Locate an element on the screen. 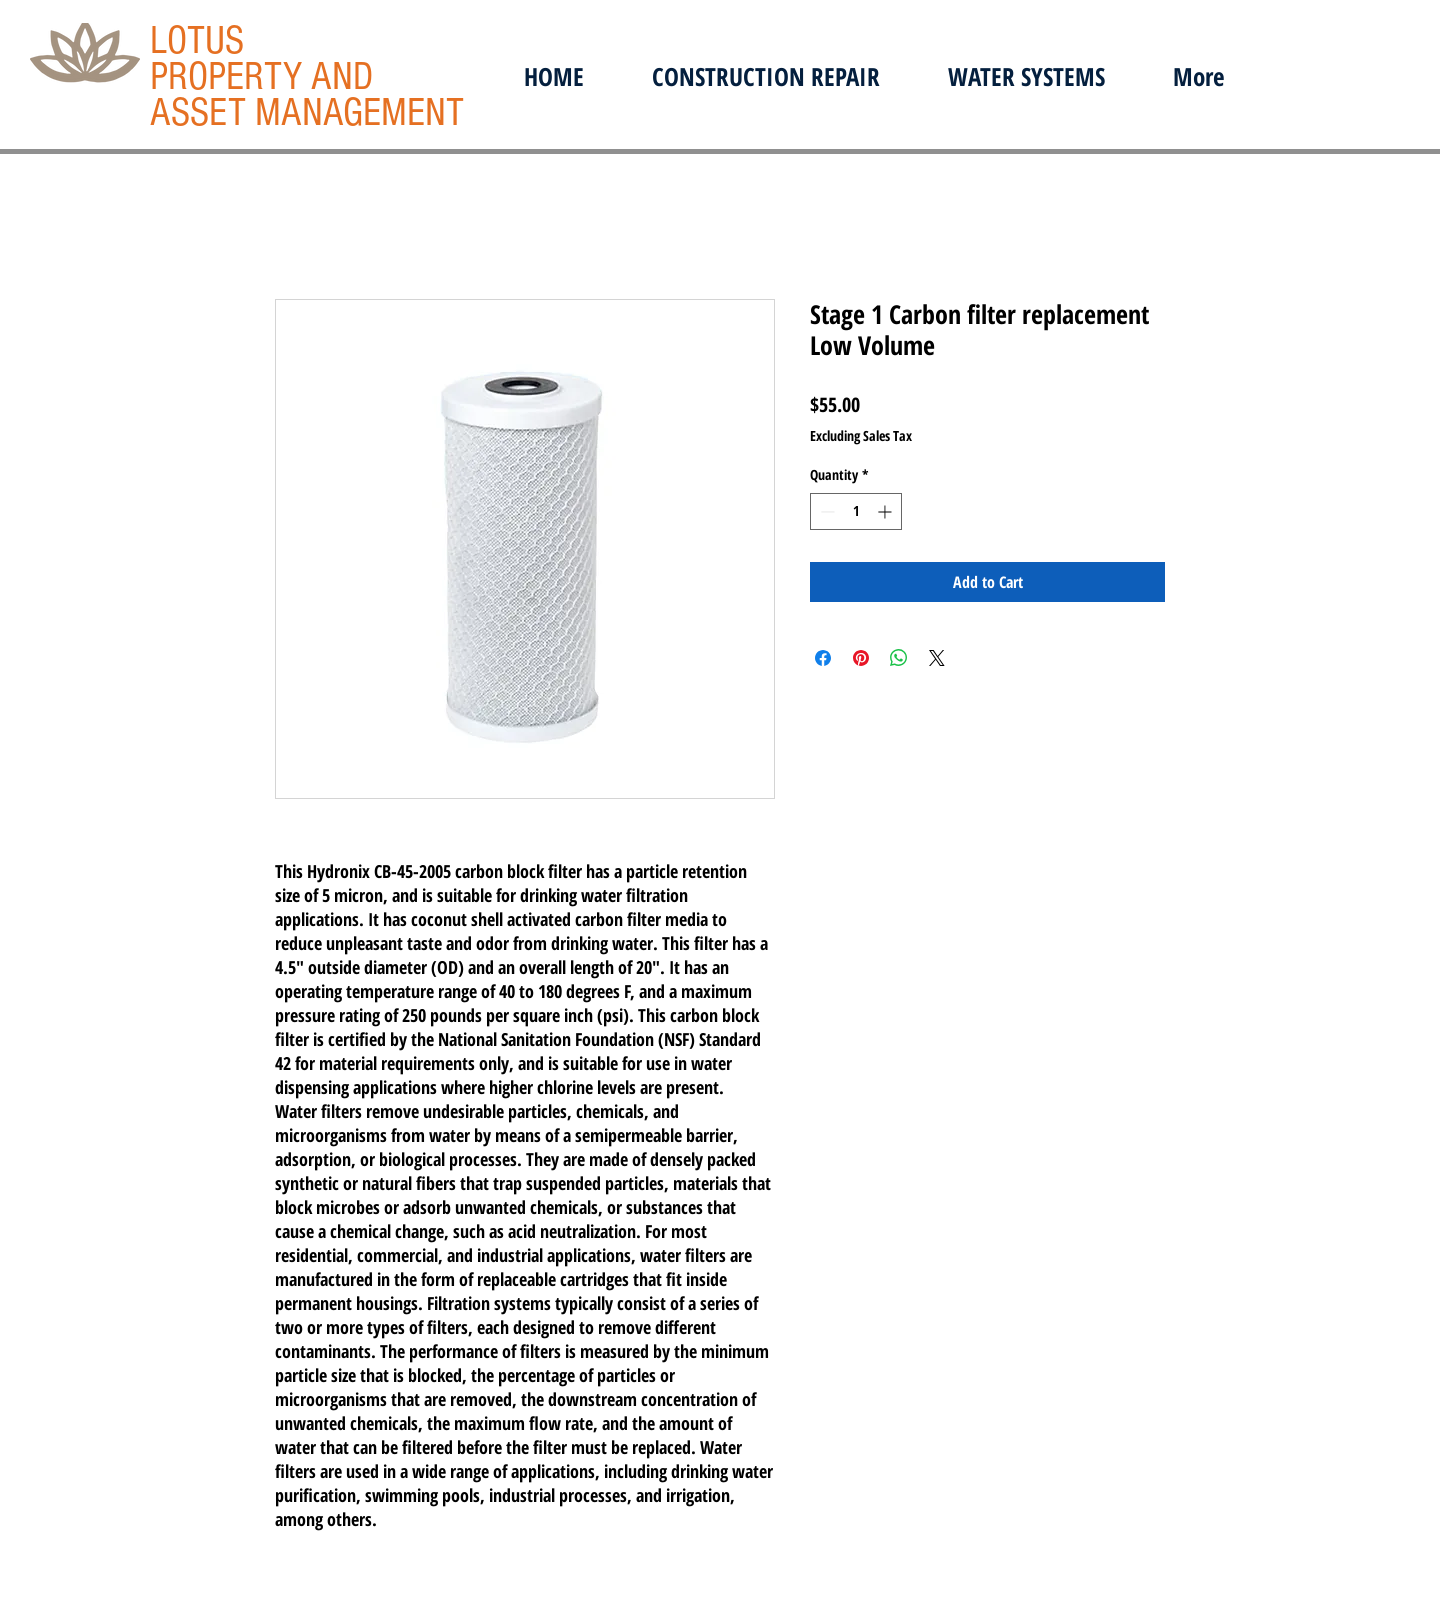  [Increment] is located at coordinates (886, 511).